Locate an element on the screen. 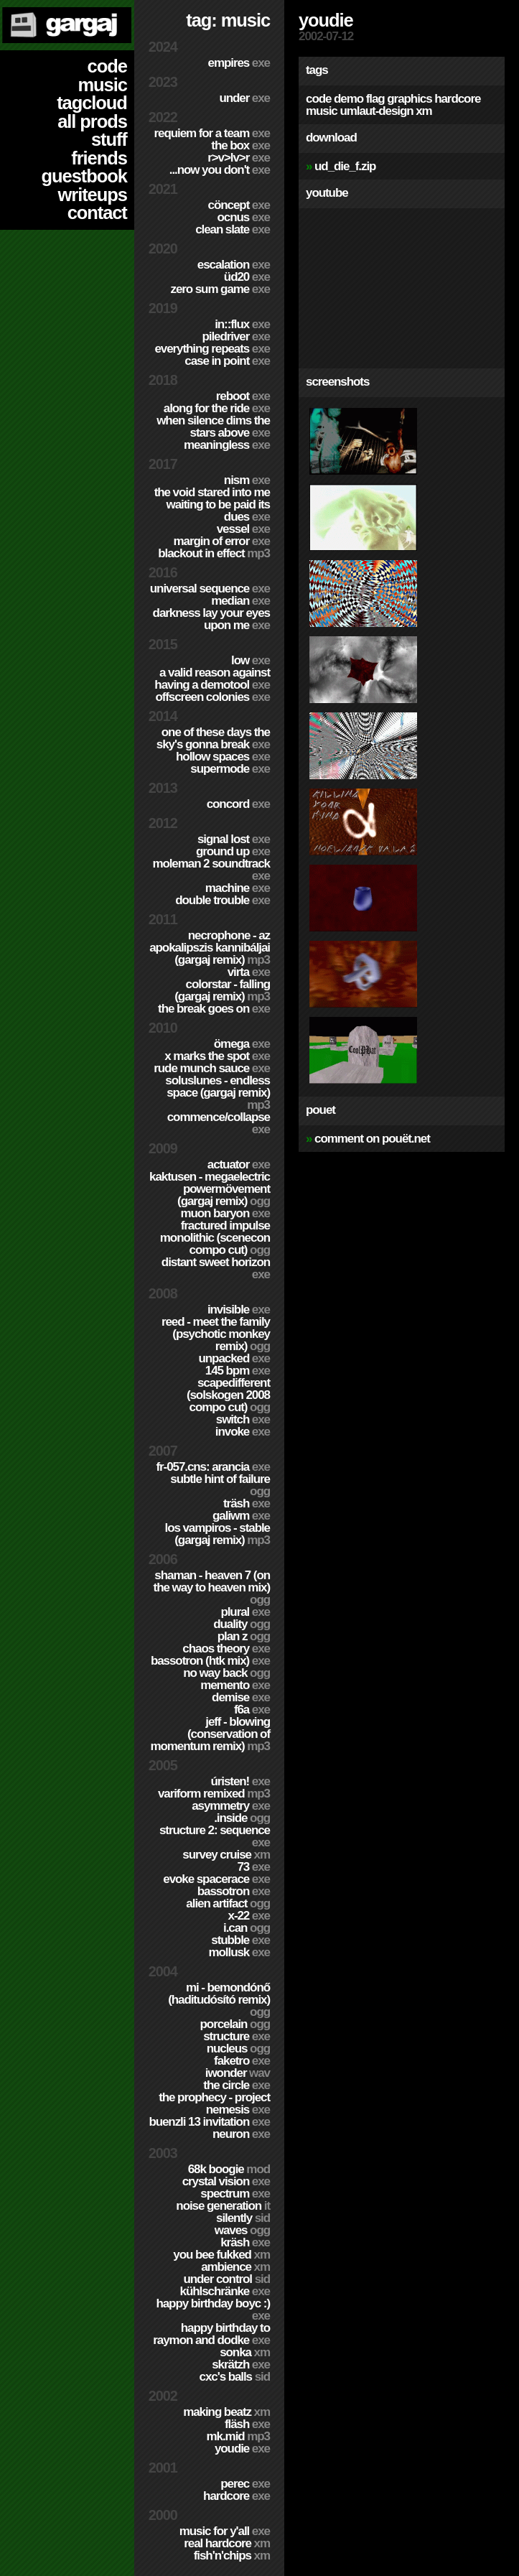 The width and height of the screenshot is (519, 2576). Virta is located at coordinates (249, 972).